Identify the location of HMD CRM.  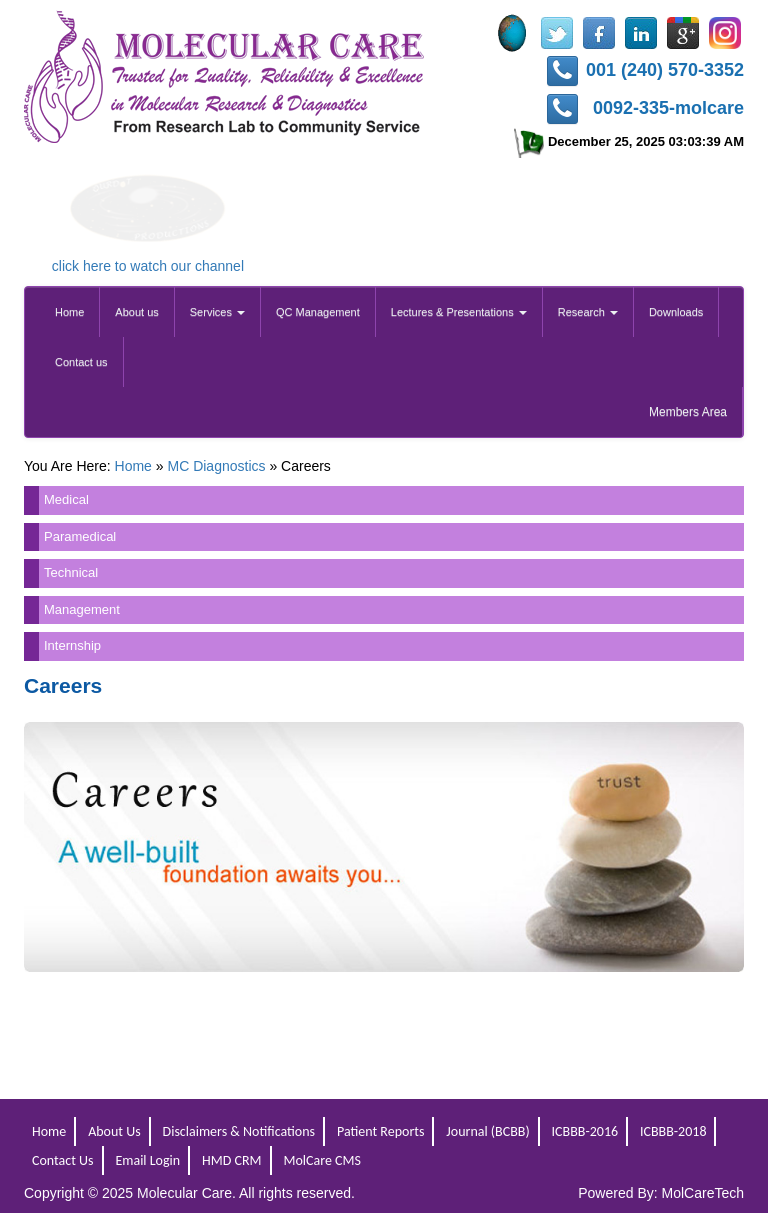
(232, 1160).